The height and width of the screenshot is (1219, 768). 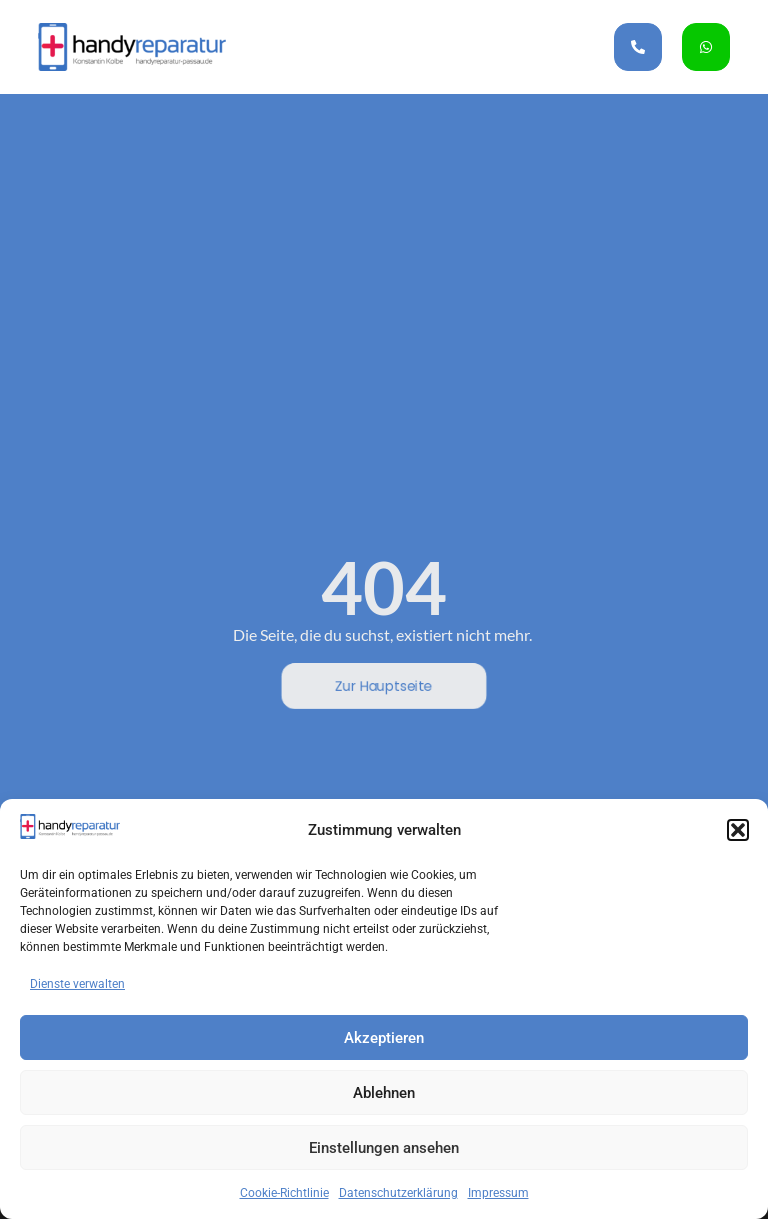 I want to click on Impressum, so click(x=498, y=1193).